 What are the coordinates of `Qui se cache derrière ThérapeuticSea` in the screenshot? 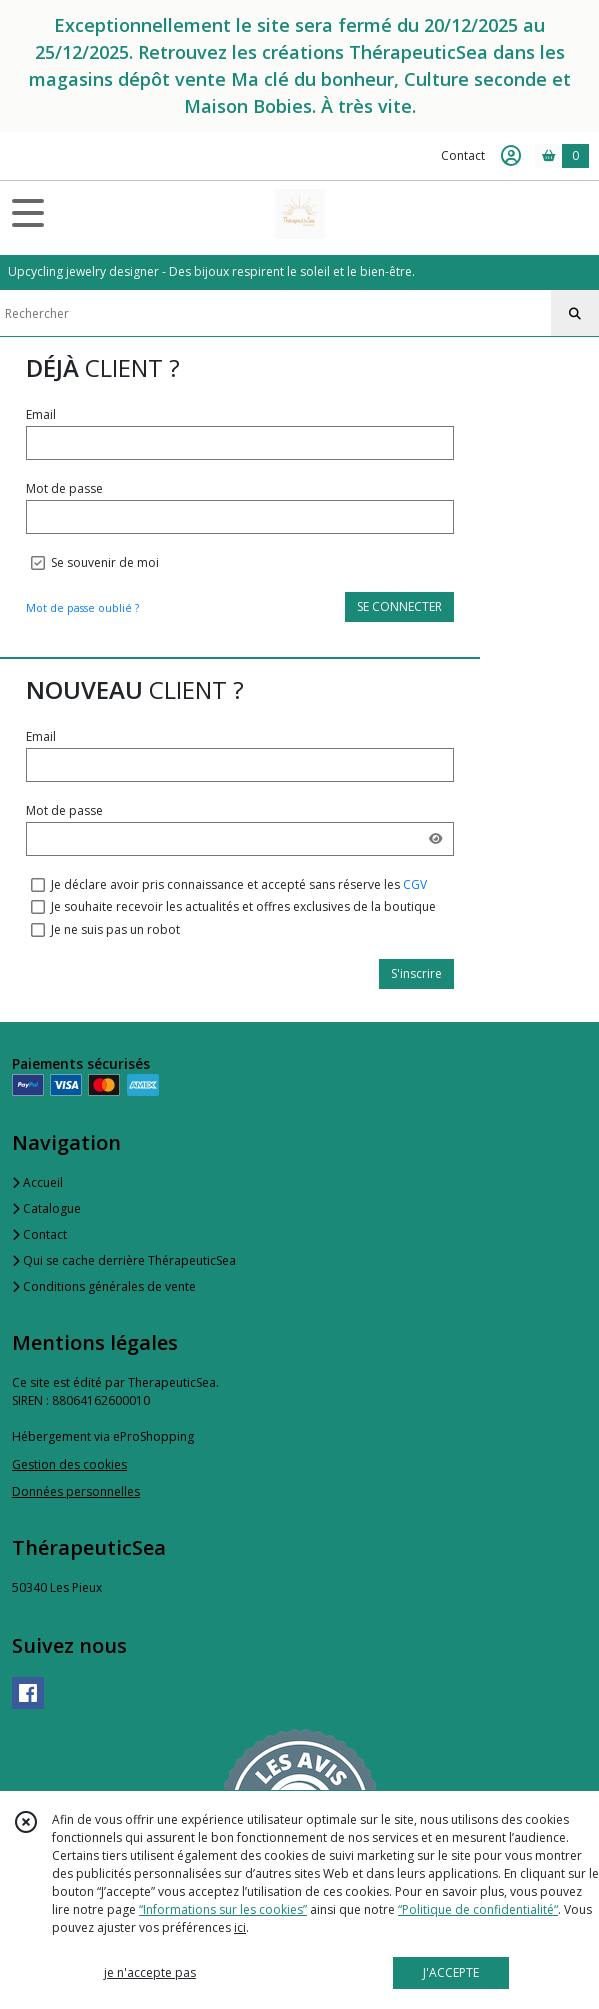 It's located at (124, 1260).